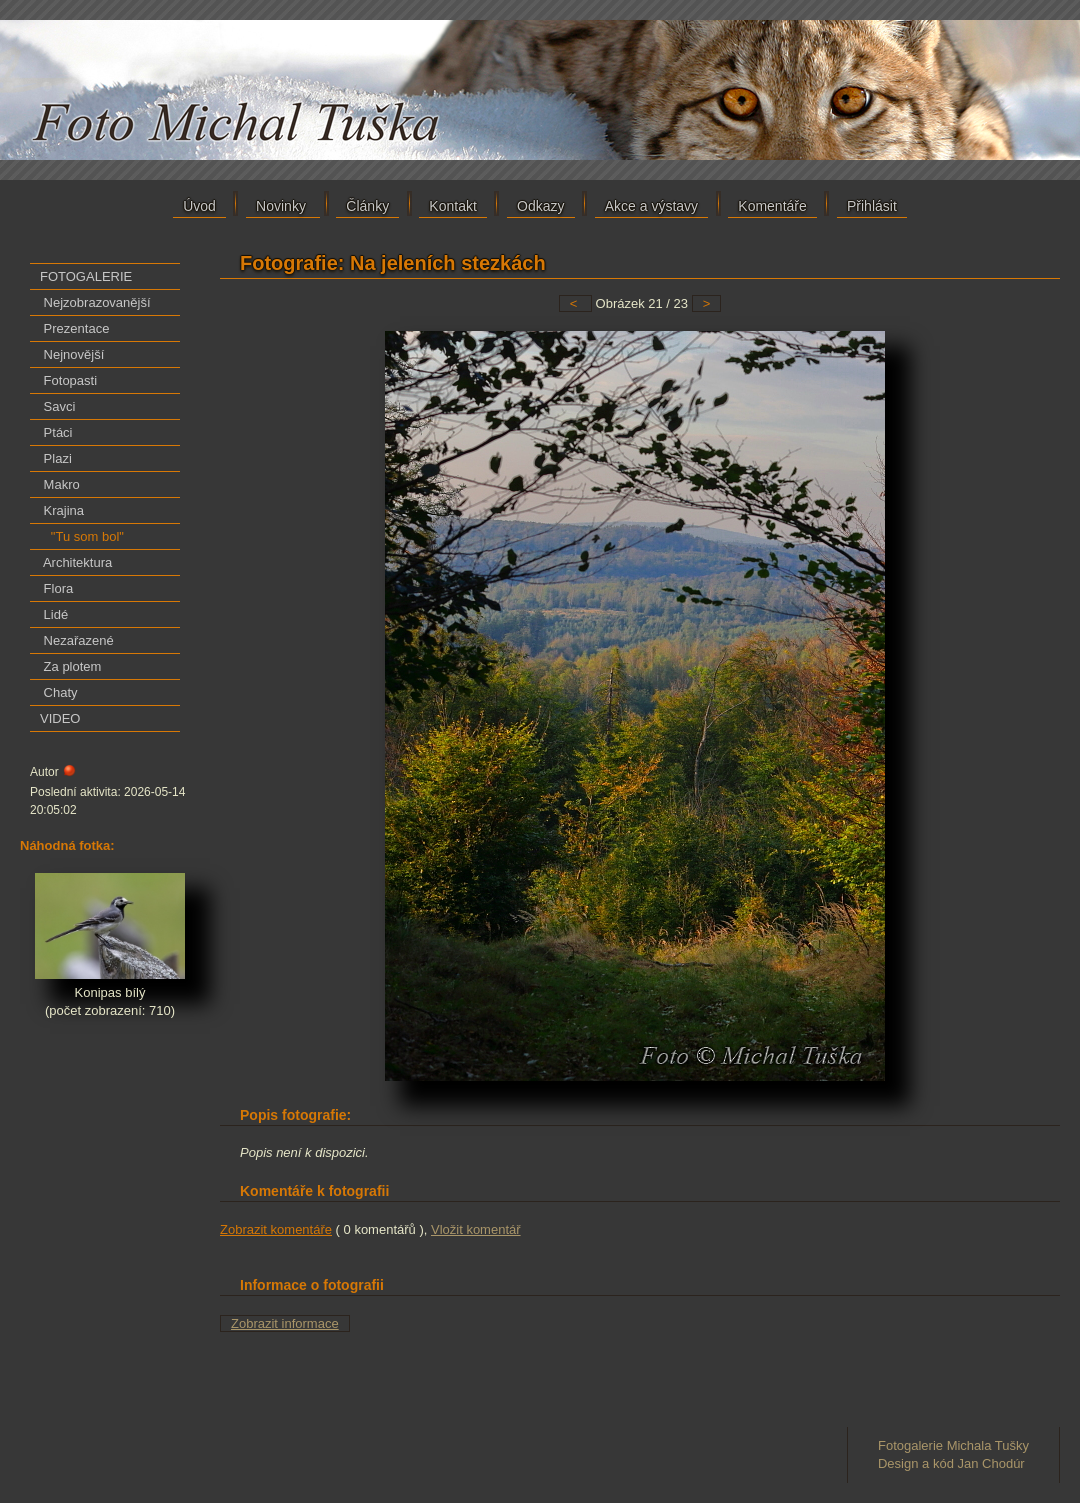 Image resolution: width=1080 pixels, height=1503 pixels. What do you see at coordinates (283, 206) in the screenshot?
I see `Novinky` at bounding box center [283, 206].